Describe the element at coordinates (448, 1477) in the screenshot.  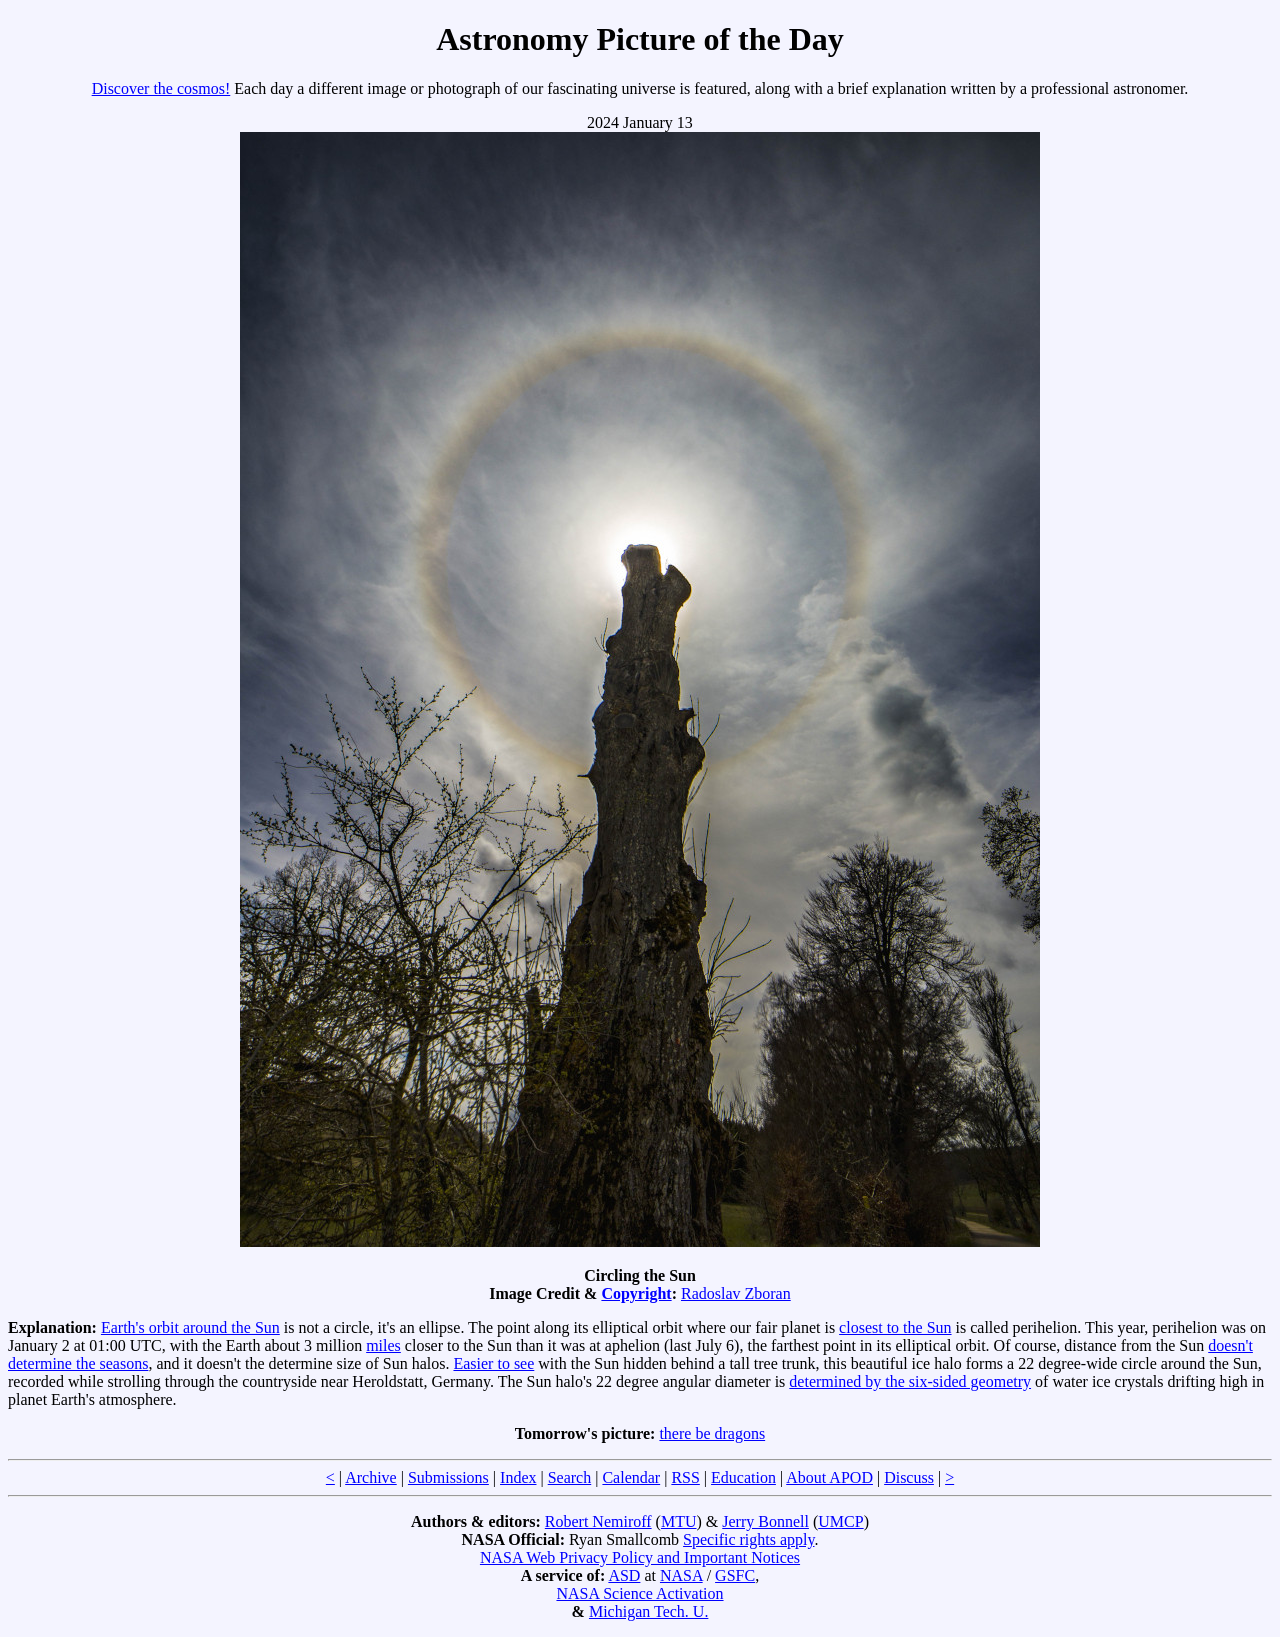
I see `Submissions` at that location.